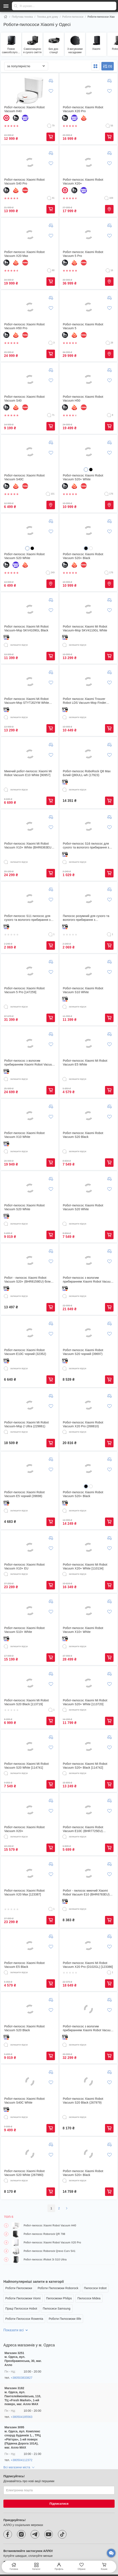 This screenshot has height=2576, width=118. What do you see at coordinates (89, 2298) in the screenshot?
I see `Пилососи Midea` at bounding box center [89, 2298].